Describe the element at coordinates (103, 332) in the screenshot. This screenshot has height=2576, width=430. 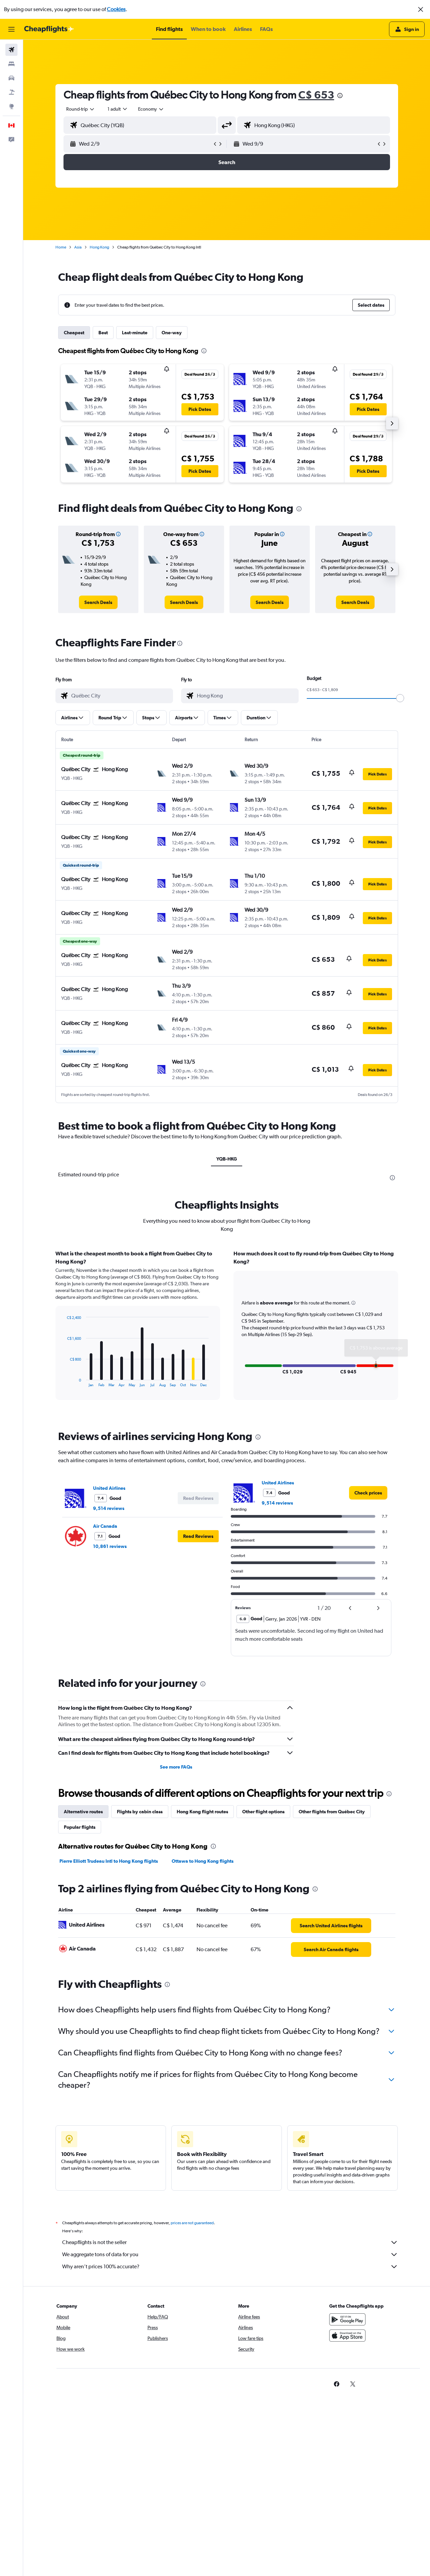
I see `Best [tab]` at that location.